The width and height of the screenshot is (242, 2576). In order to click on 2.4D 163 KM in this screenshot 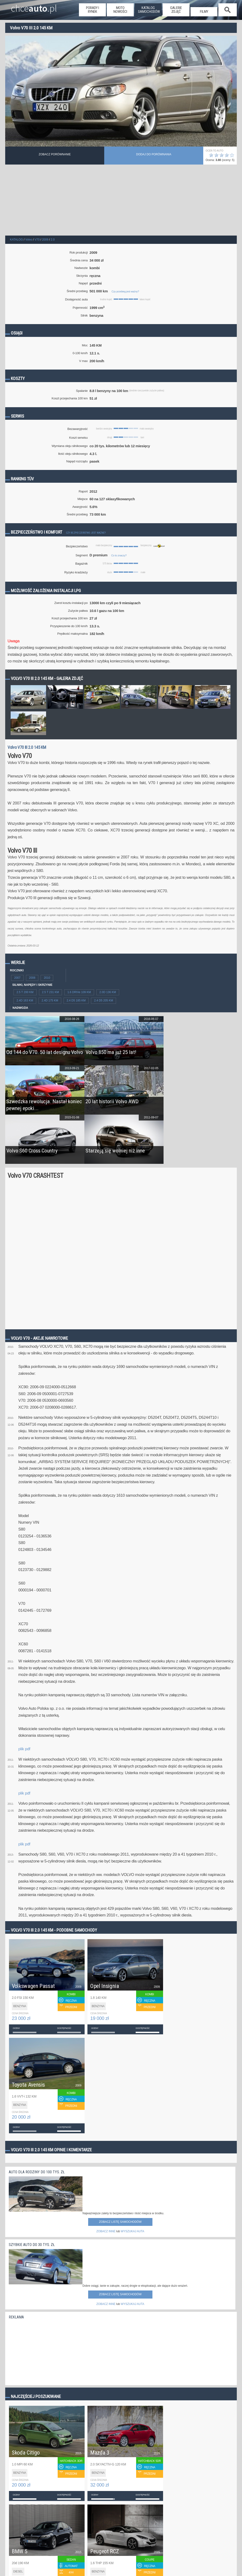, I will do `click(25, 1000)`.